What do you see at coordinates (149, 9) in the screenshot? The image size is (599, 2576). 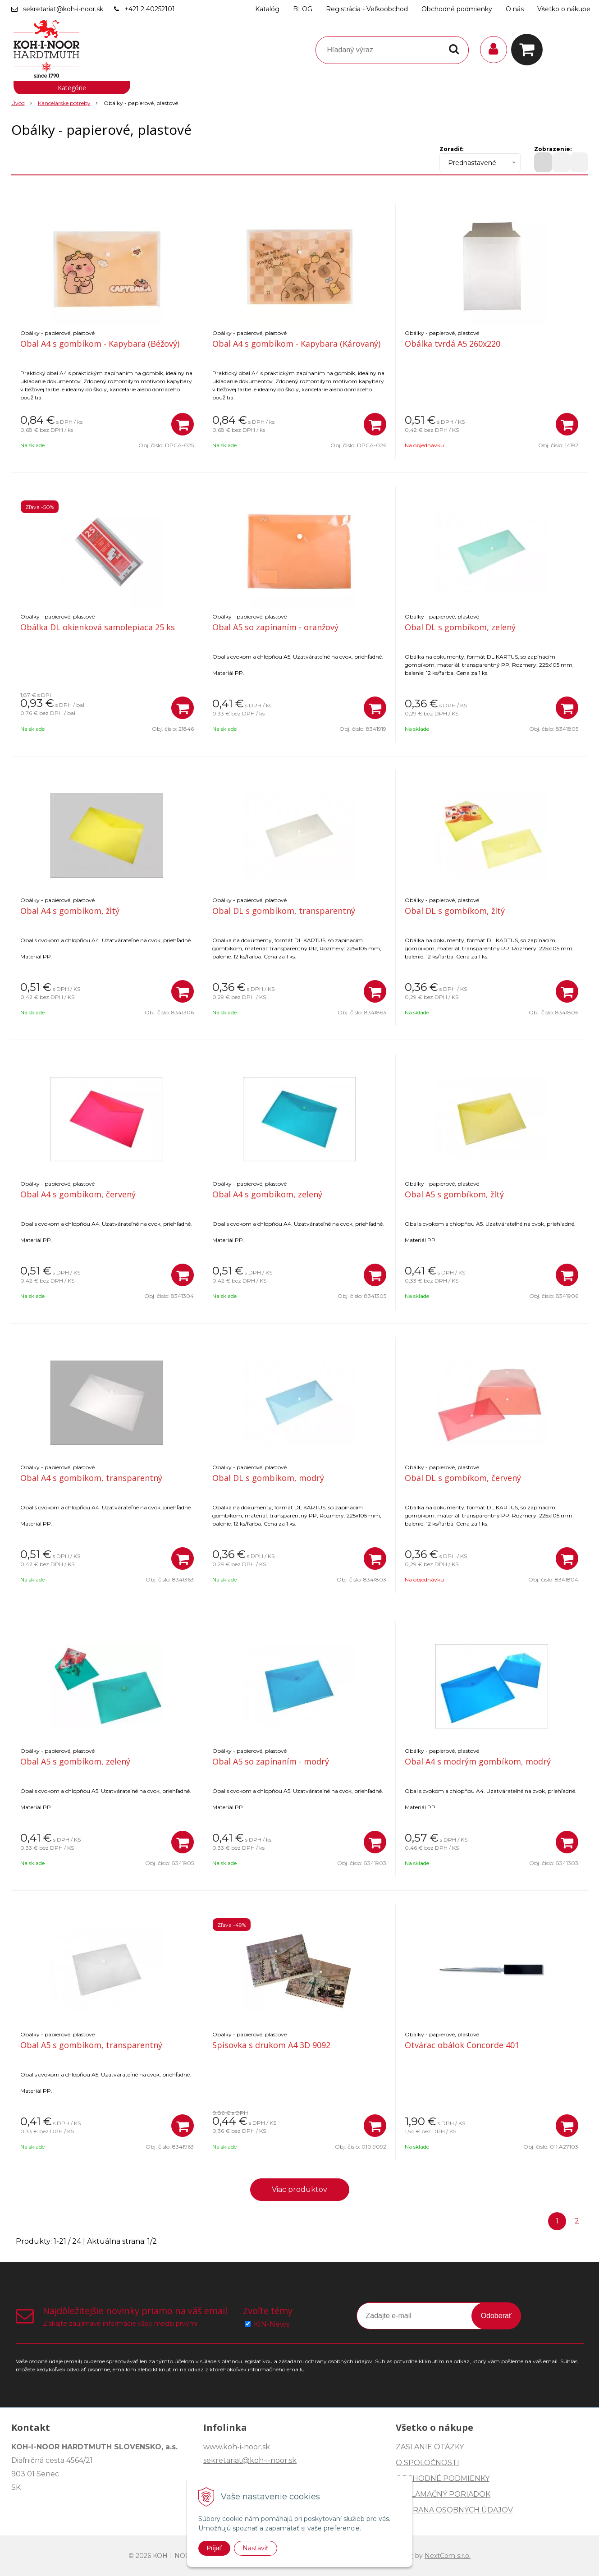 I see `+421 2 40252101` at bounding box center [149, 9].